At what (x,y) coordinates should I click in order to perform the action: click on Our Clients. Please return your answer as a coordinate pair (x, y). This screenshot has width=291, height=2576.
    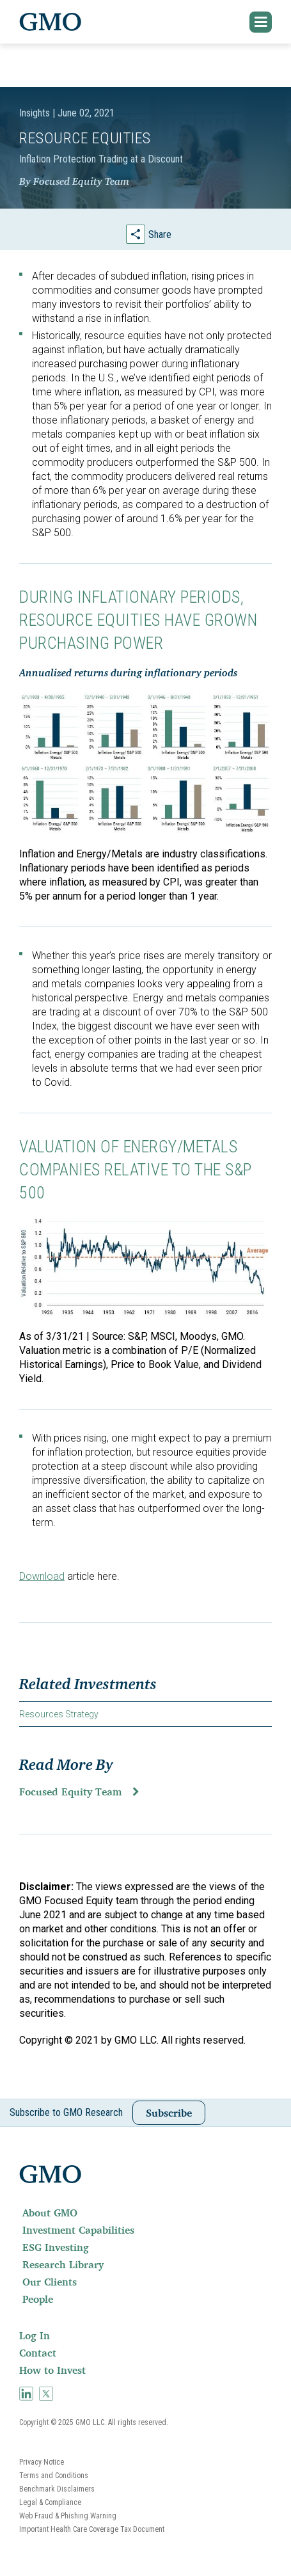
    Looking at the image, I should click on (49, 2281).